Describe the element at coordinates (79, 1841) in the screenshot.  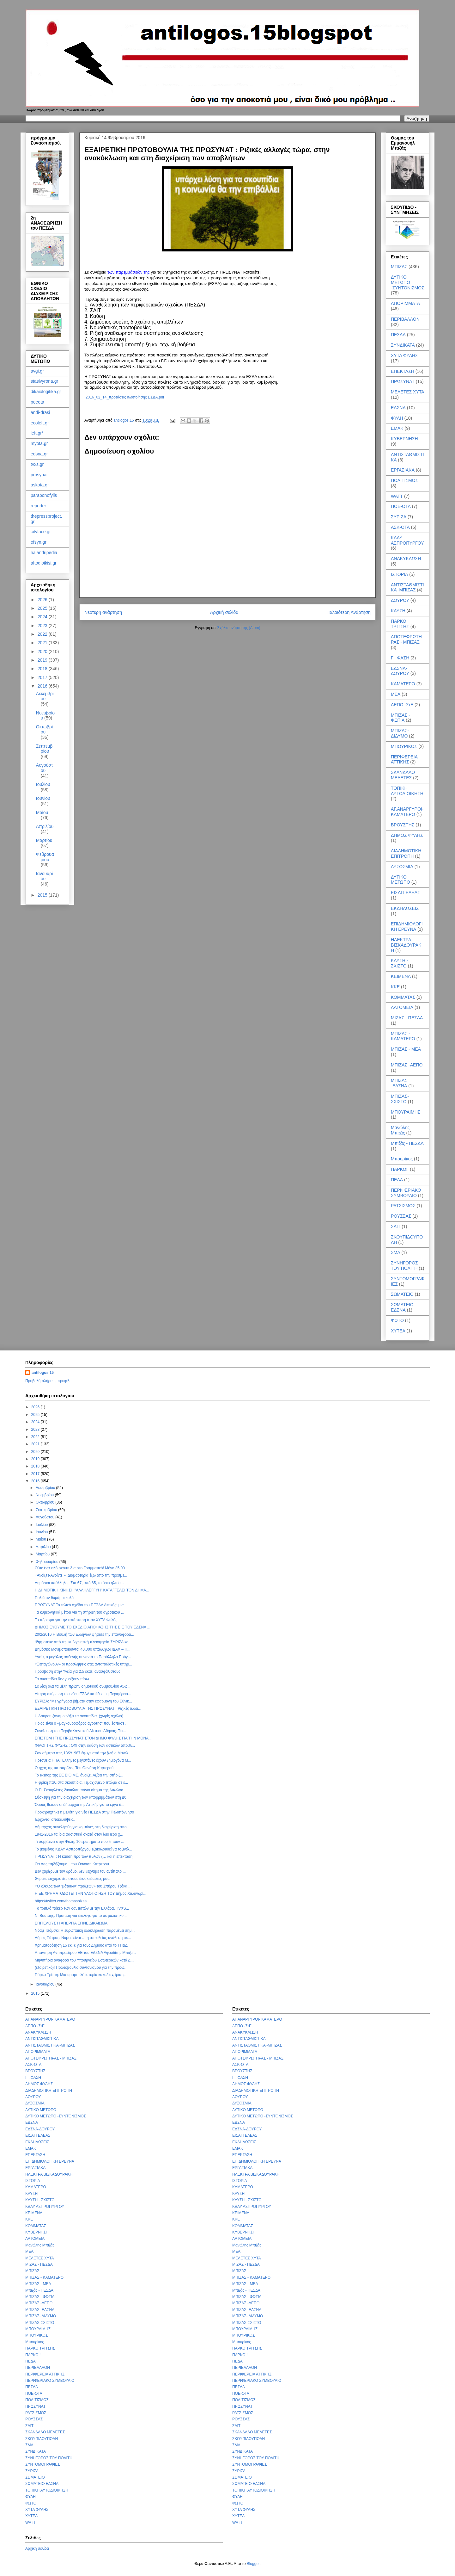
I see `Τι συμβαίνει στην Φυλή; 10 ερωτήματα που ζητούν ...` at that location.